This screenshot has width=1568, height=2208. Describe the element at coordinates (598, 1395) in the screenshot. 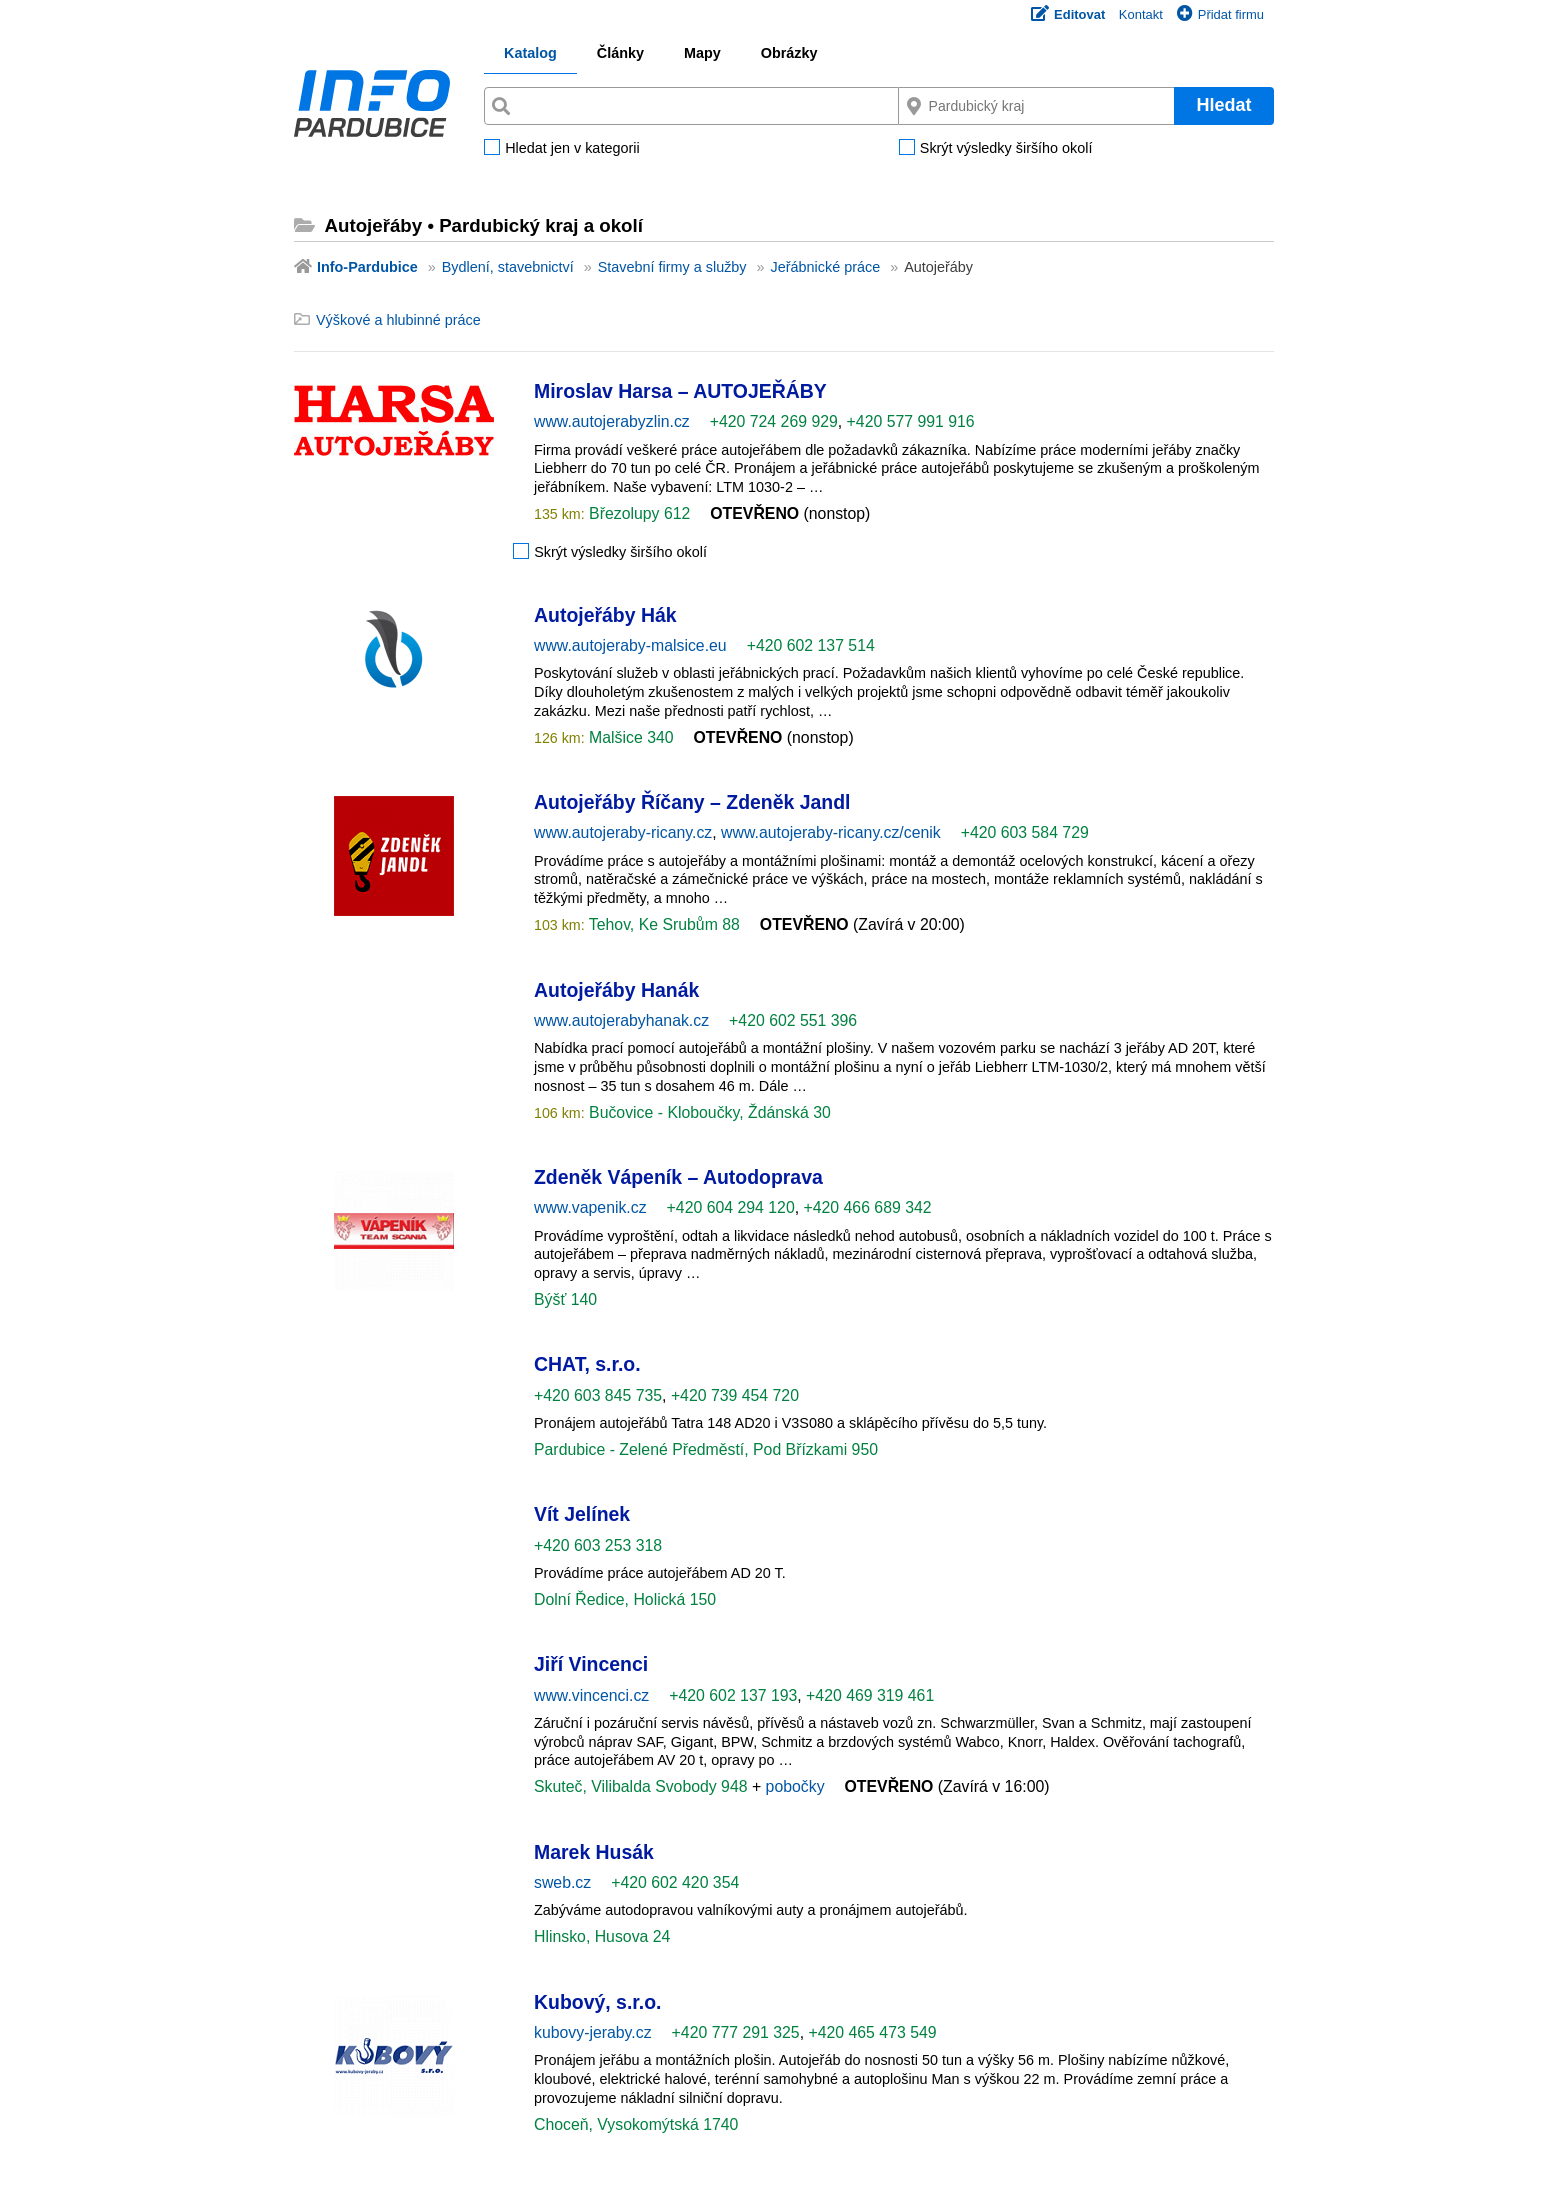

I see `+420 603 845 735` at that location.